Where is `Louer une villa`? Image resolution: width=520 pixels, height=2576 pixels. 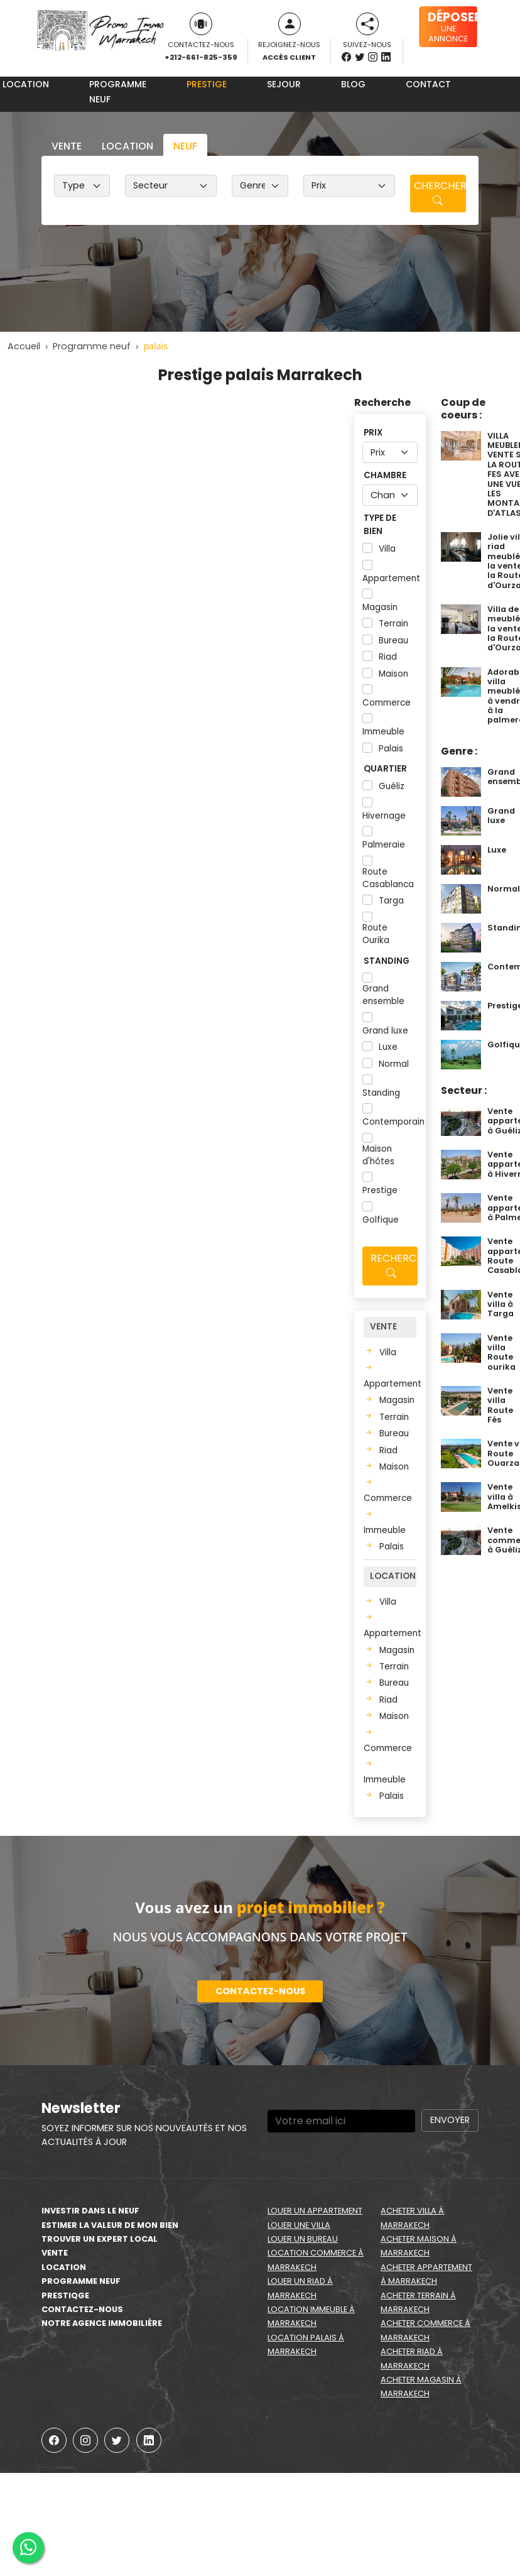
Louer une villa is located at coordinates (299, 2225).